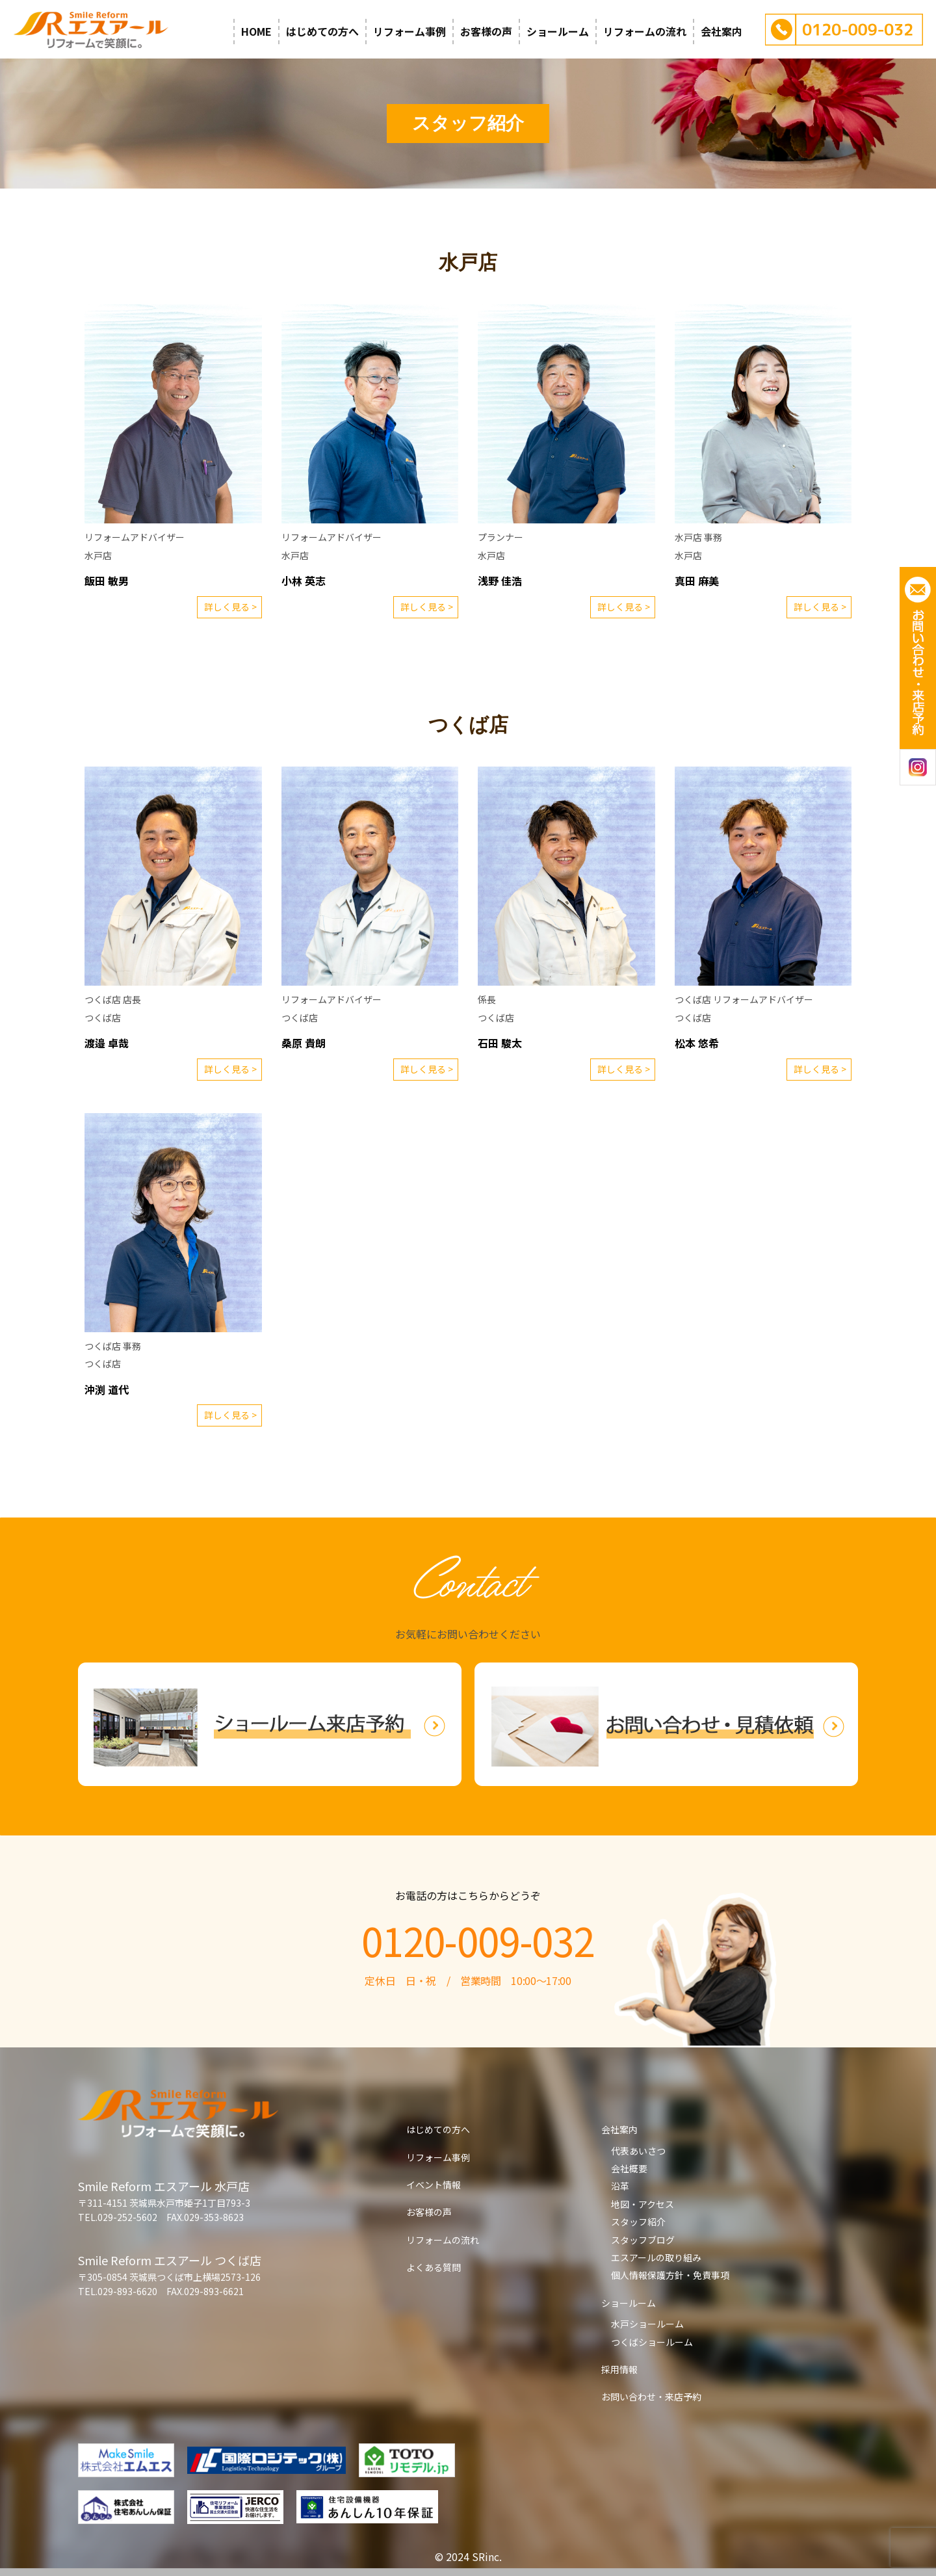 The image size is (936, 2576). What do you see at coordinates (656, 2257) in the screenshot?
I see `エスアールの取り組み` at bounding box center [656, 2257].